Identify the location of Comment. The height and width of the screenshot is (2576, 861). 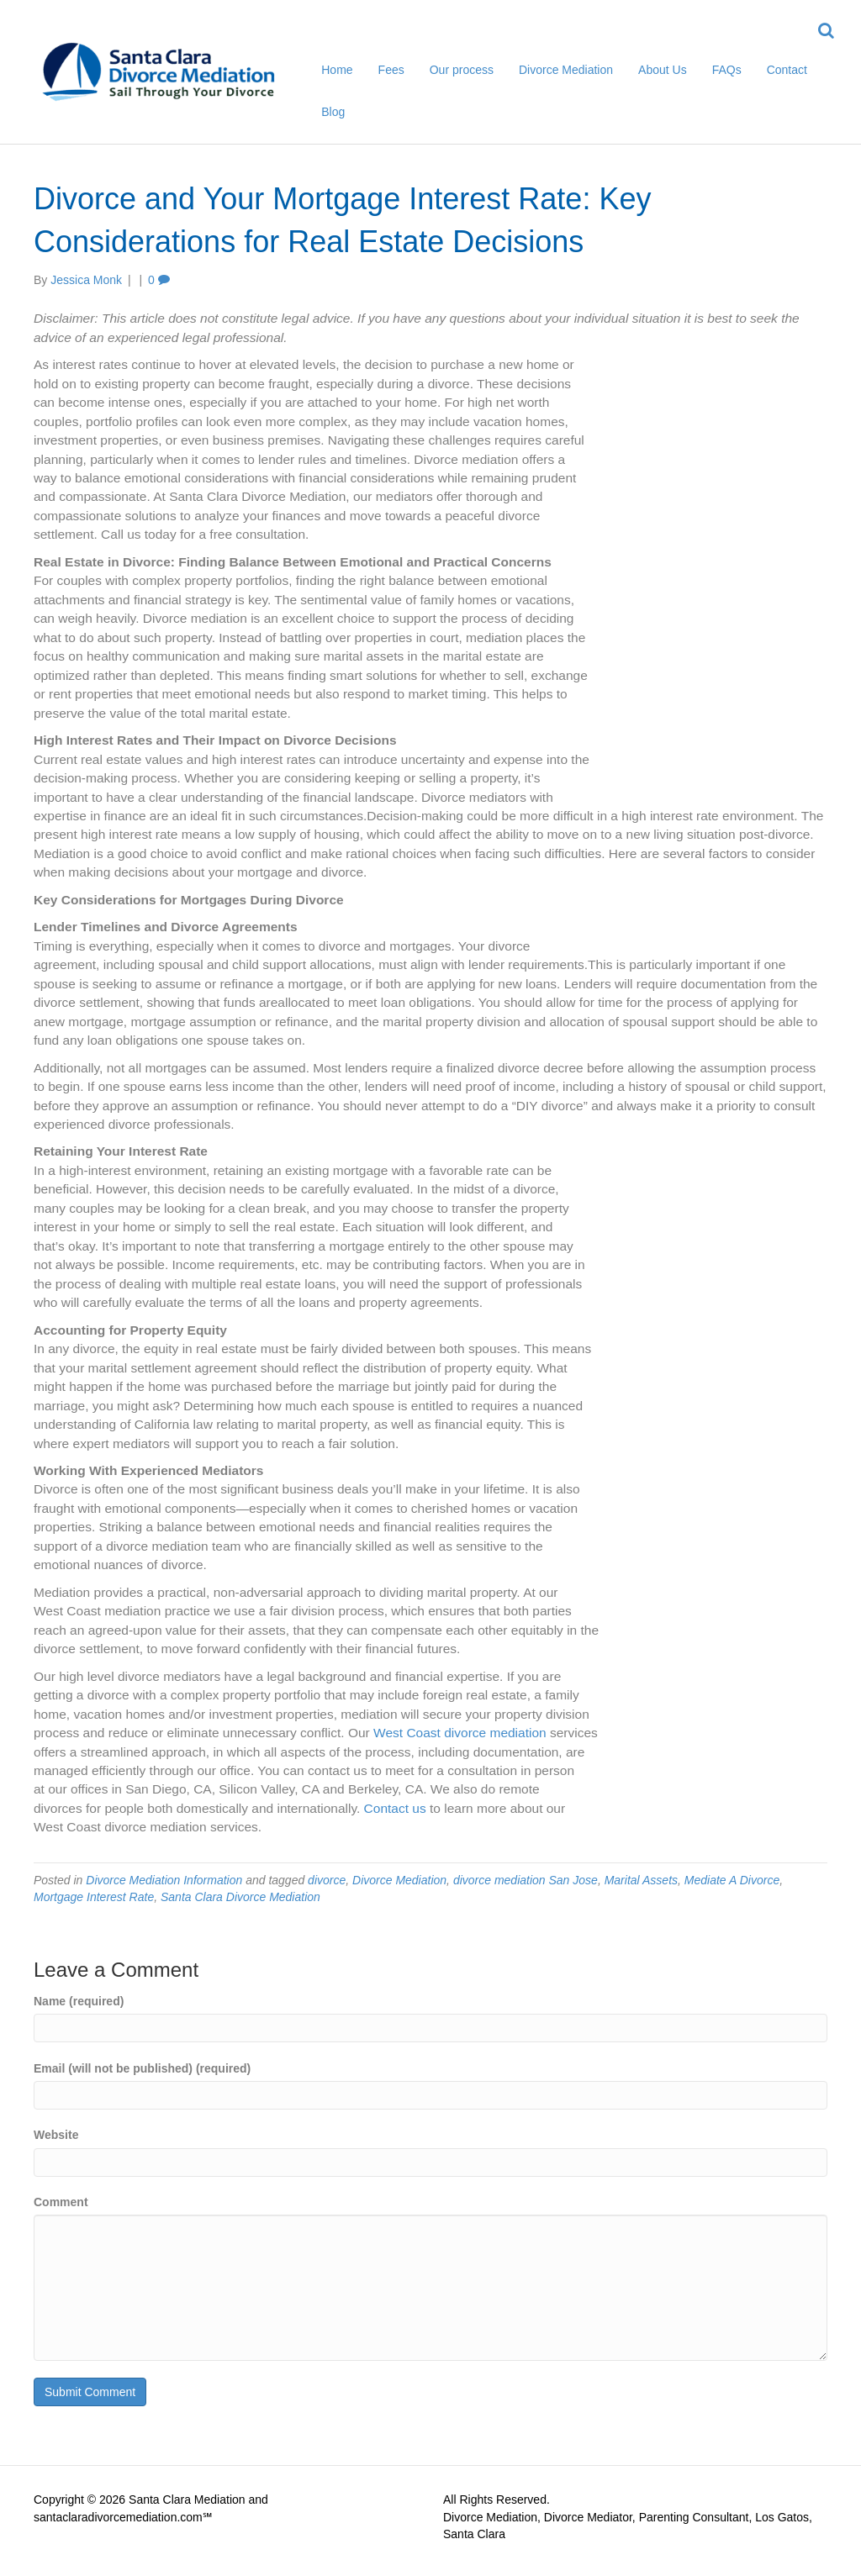
(61, 2202).